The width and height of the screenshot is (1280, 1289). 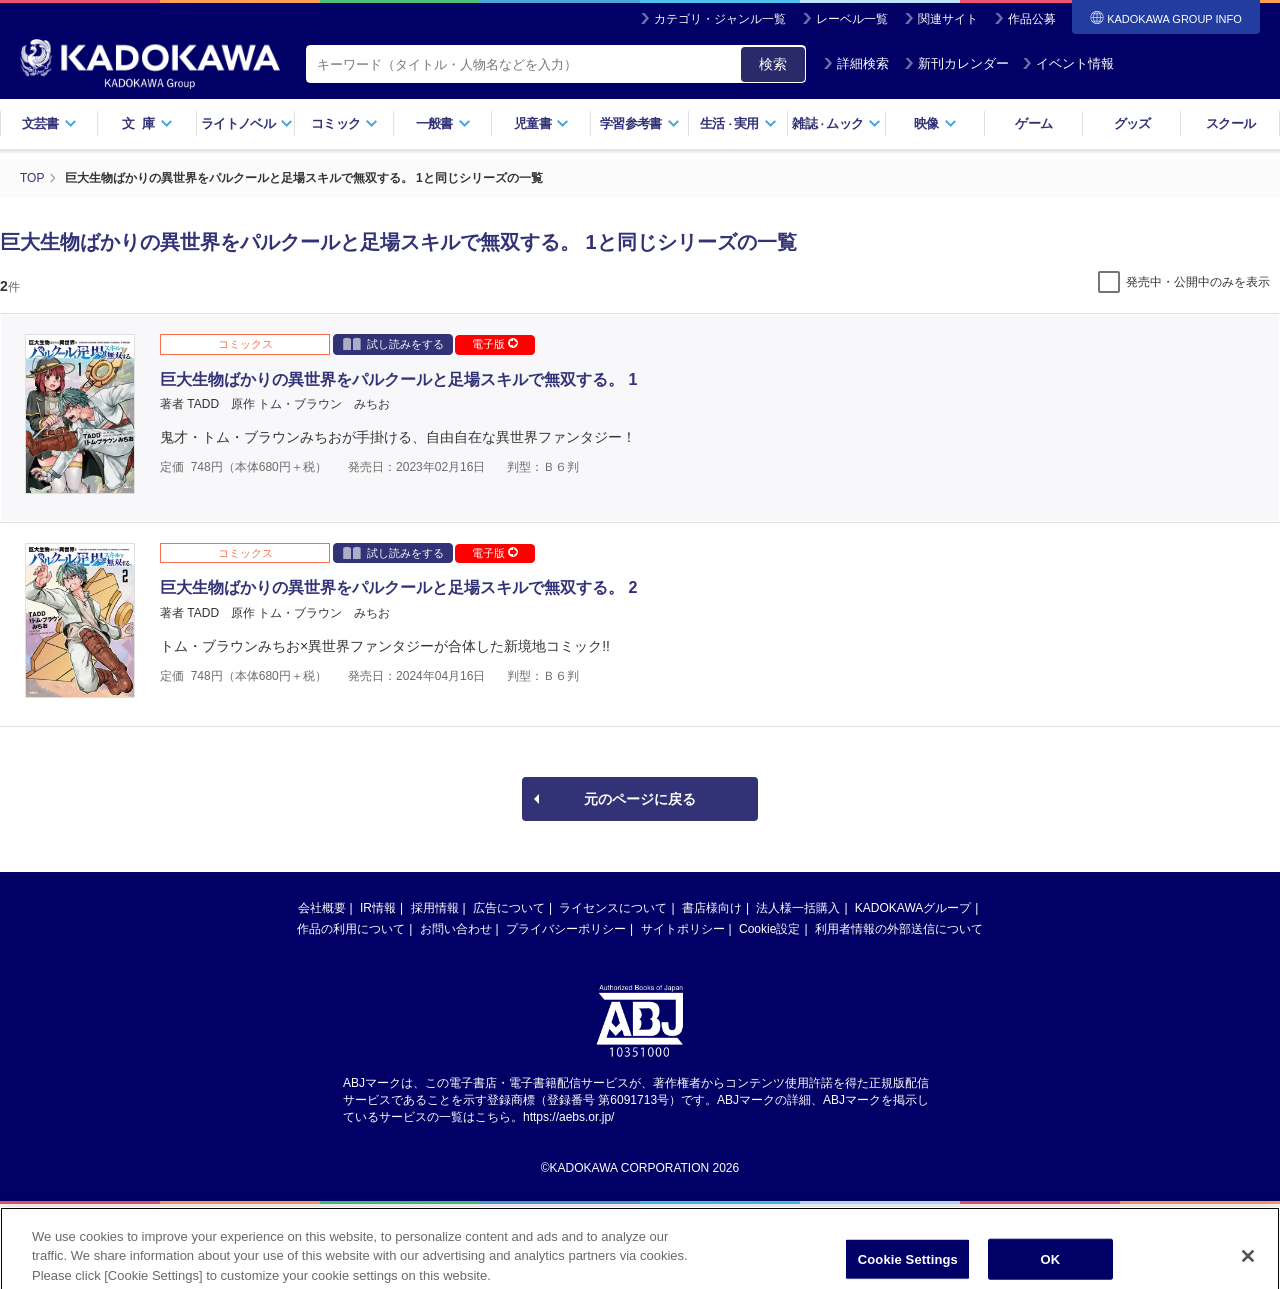 I want to click on スクール, so click(x=1230, y=123).